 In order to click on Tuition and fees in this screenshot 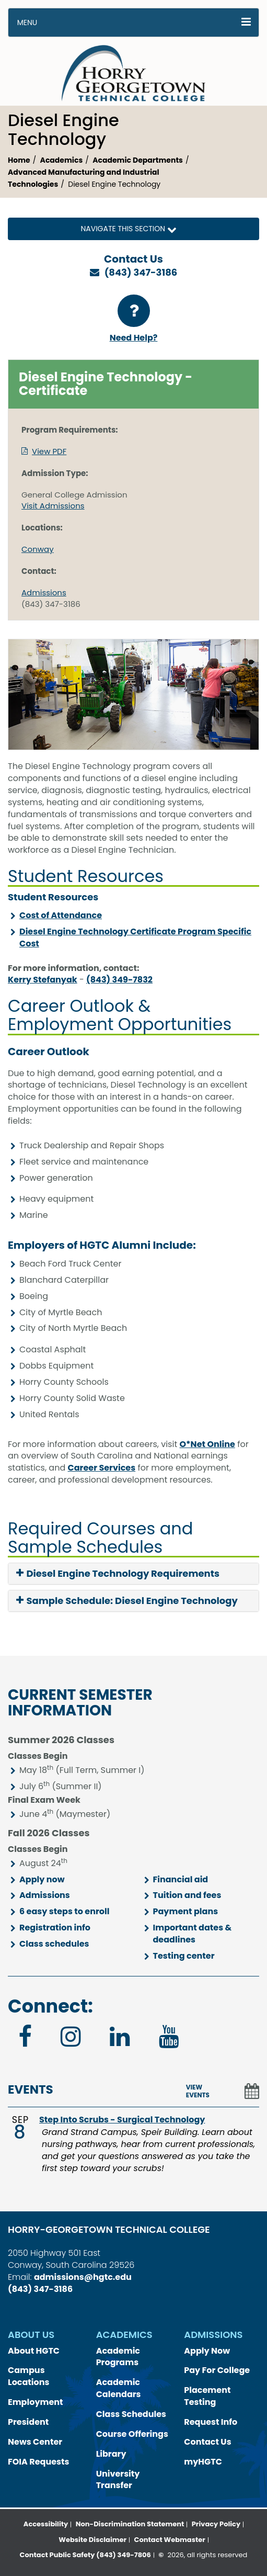, I will do `click(187, 1895)`.